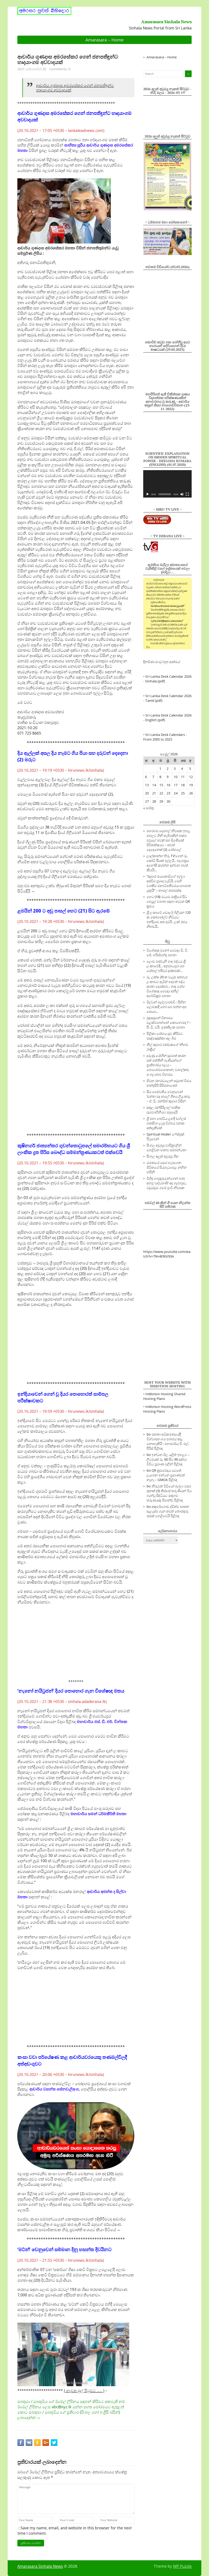  Describe the element at coordinates (169, 1083) in the screenshot. I see `ජීවන රඟමඩලෙන් සමුගත් විජය නන්දසිරි සිරිමතාණෝ` at that location.